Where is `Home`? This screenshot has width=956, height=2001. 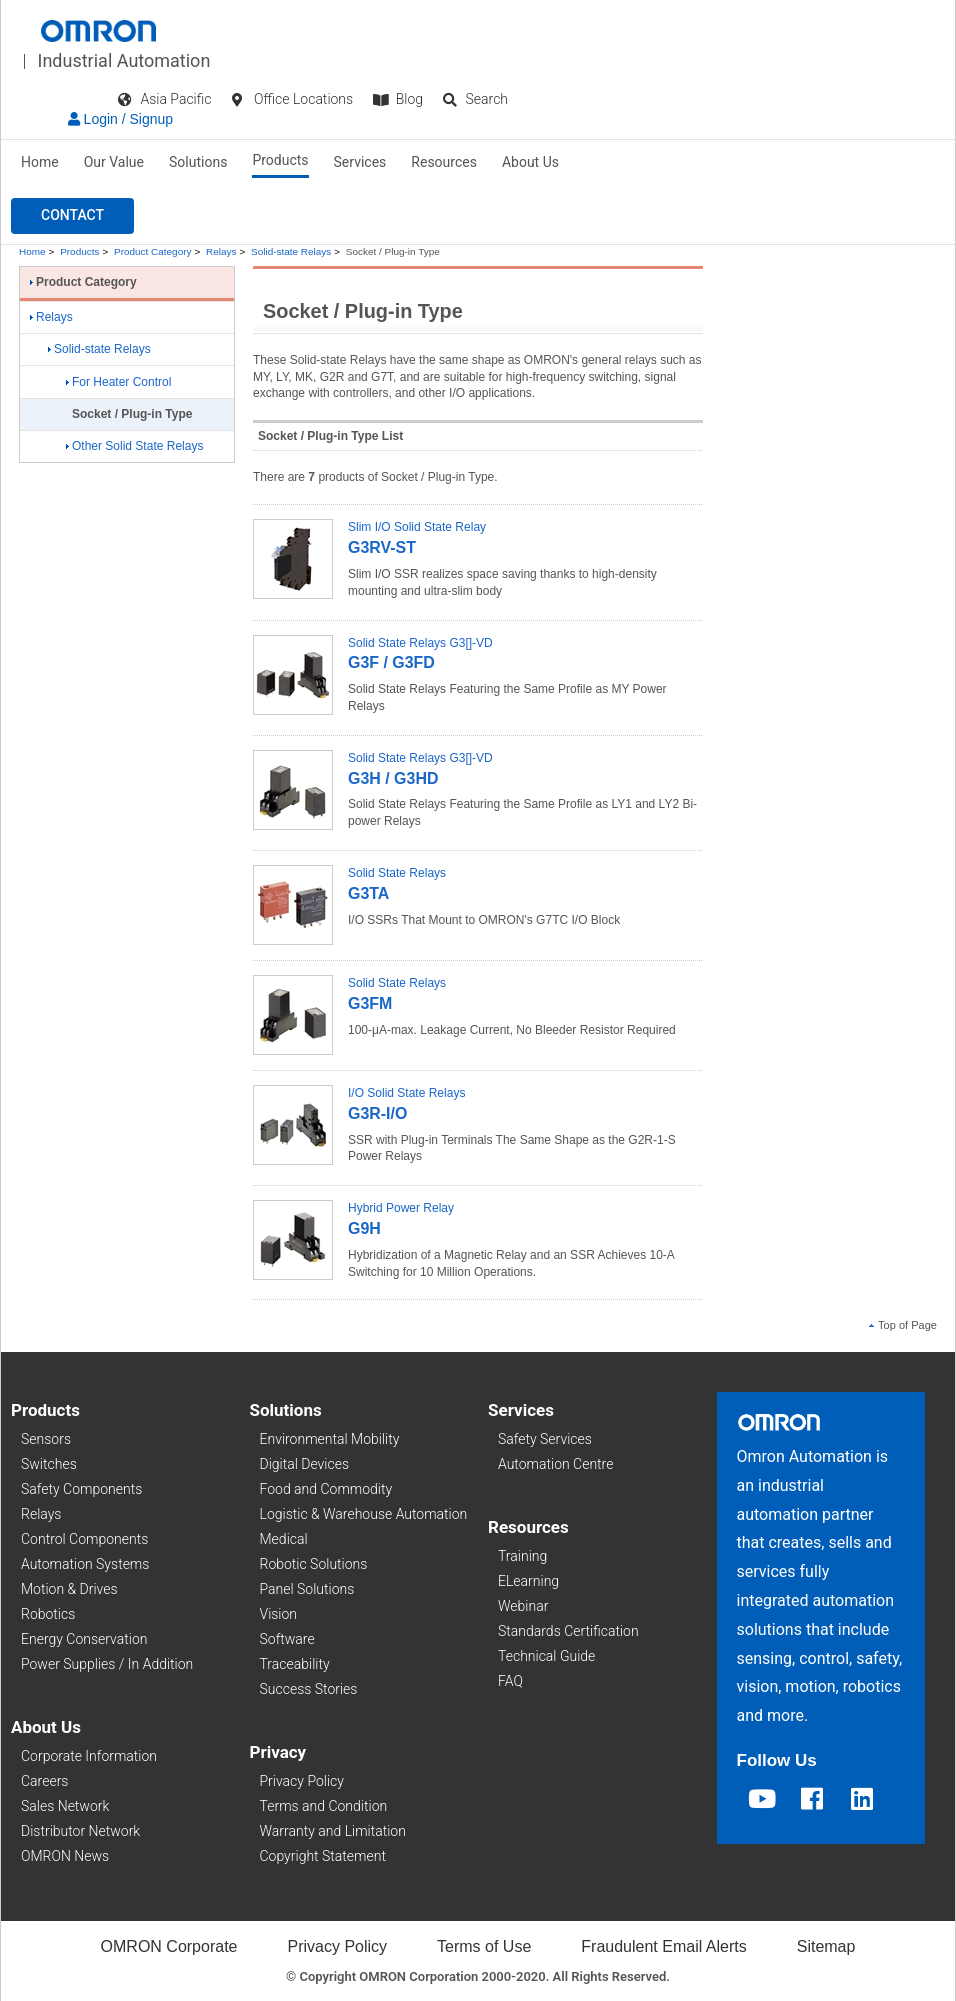 Home is located at coordinates (40, 162).